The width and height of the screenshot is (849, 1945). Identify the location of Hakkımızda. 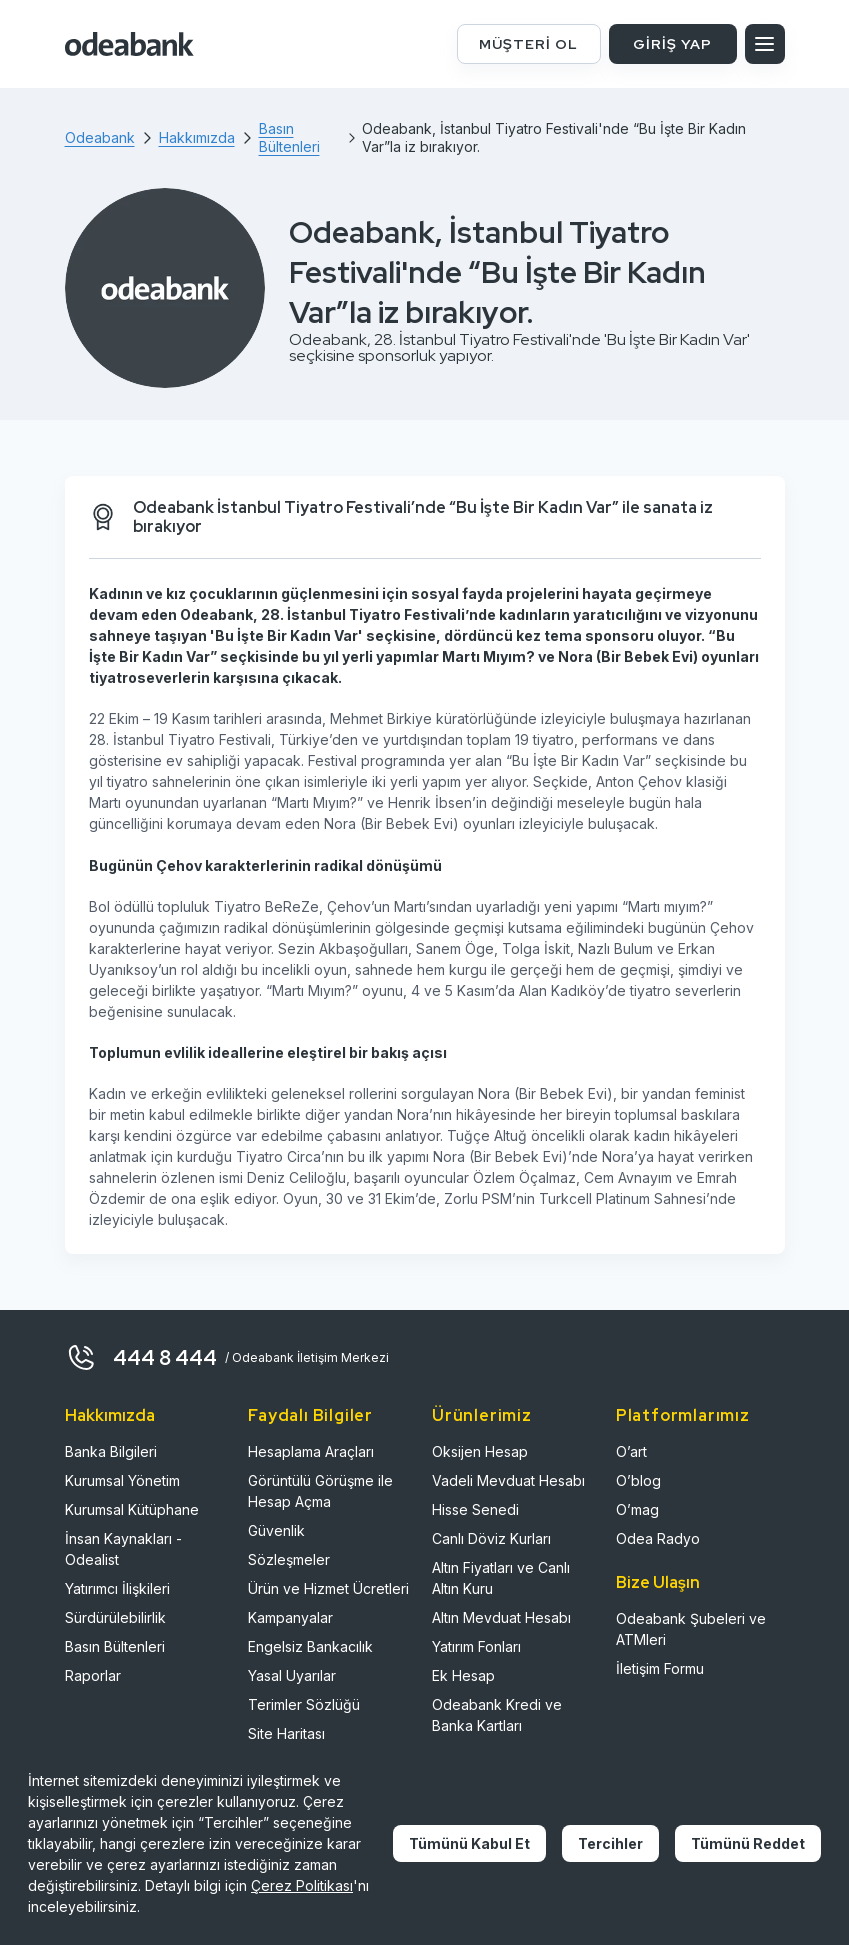
(110, 1415).